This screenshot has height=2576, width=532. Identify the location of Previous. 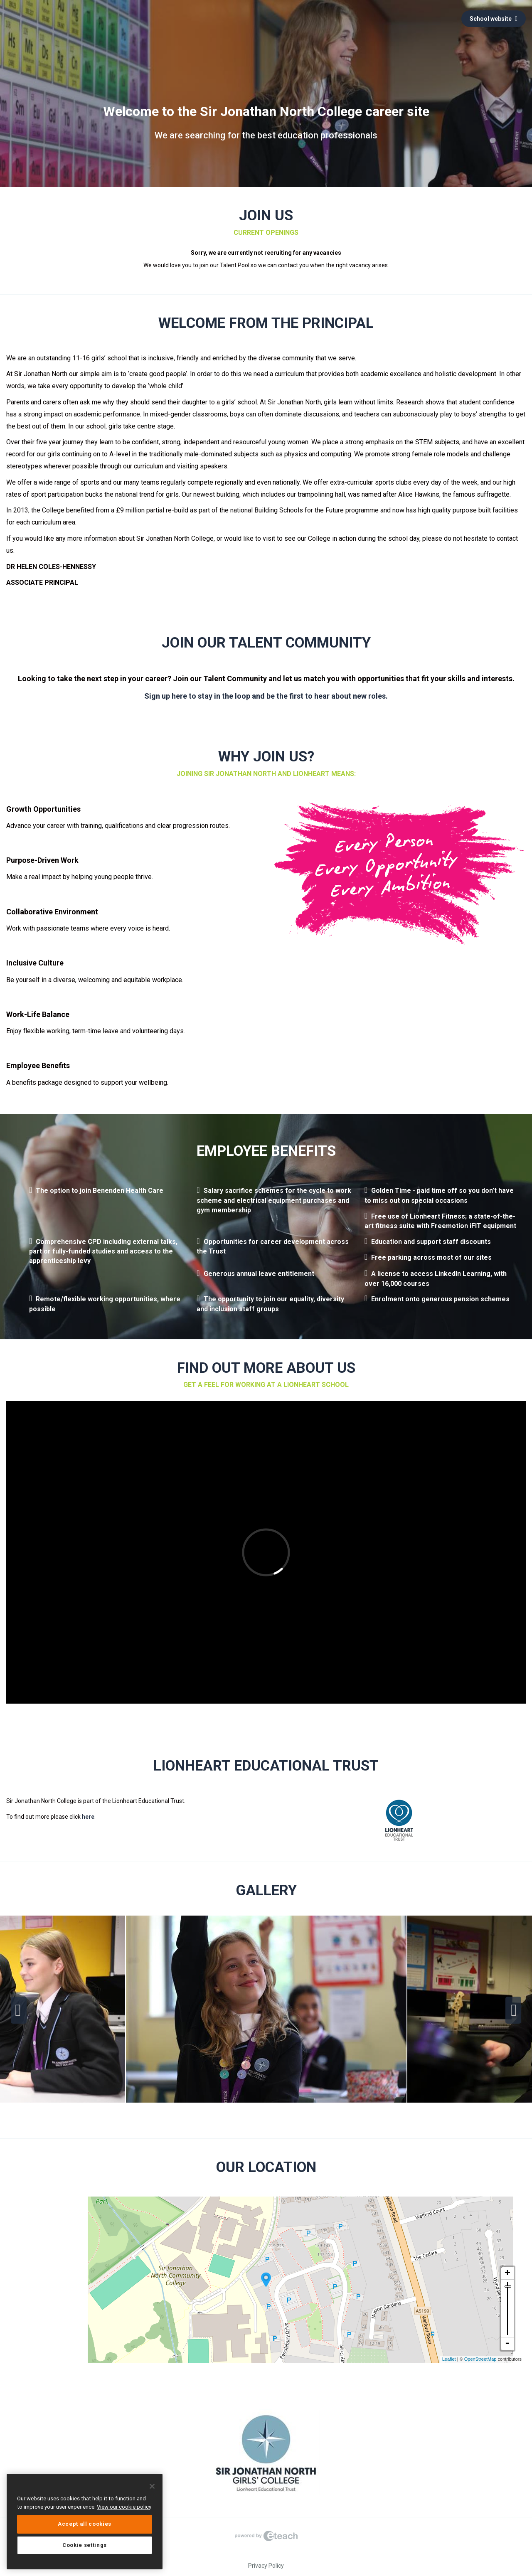
(18, 2010).